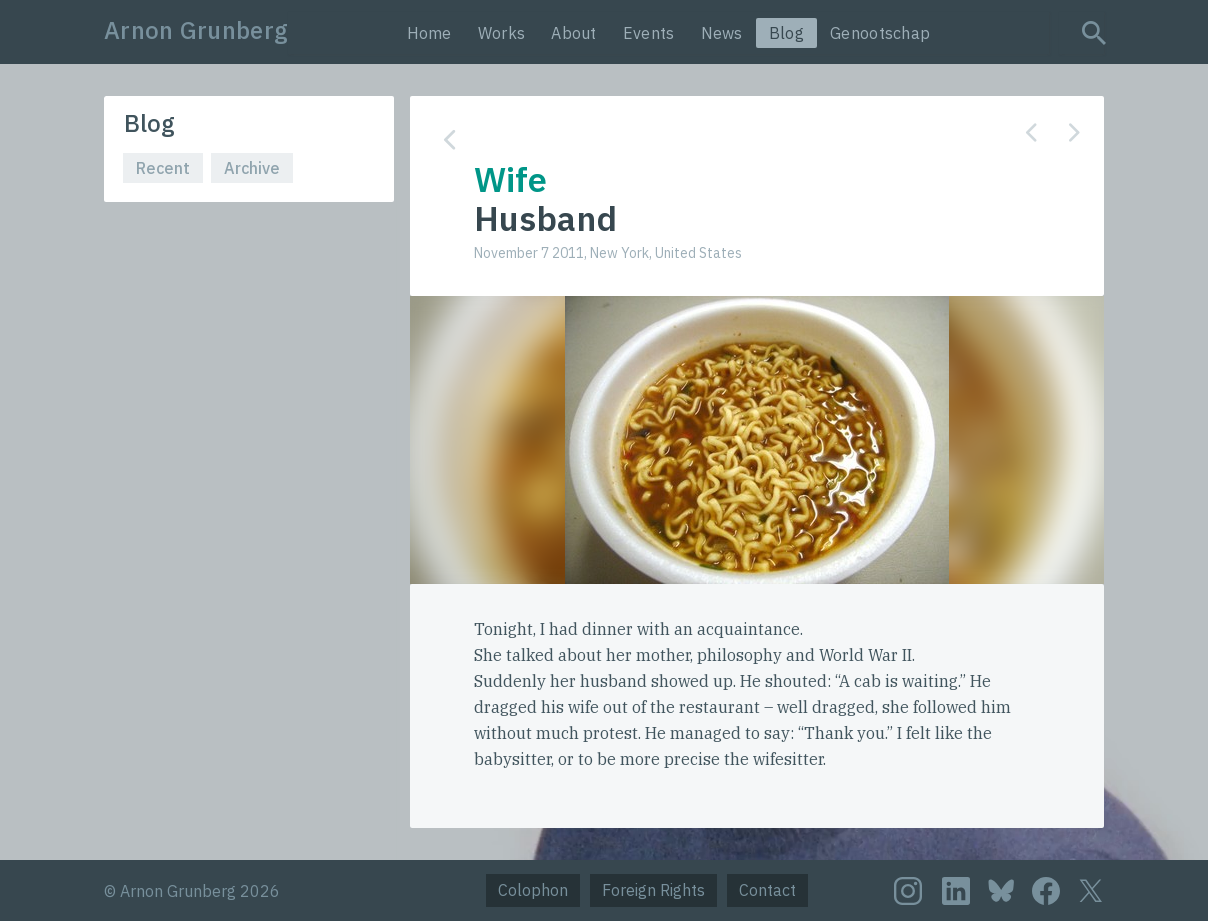 This screenshot has height=921, width=1208. What do you see at coordinates (574, 33) in the screenshot?
I see `About` at bounding box center [574, 33].